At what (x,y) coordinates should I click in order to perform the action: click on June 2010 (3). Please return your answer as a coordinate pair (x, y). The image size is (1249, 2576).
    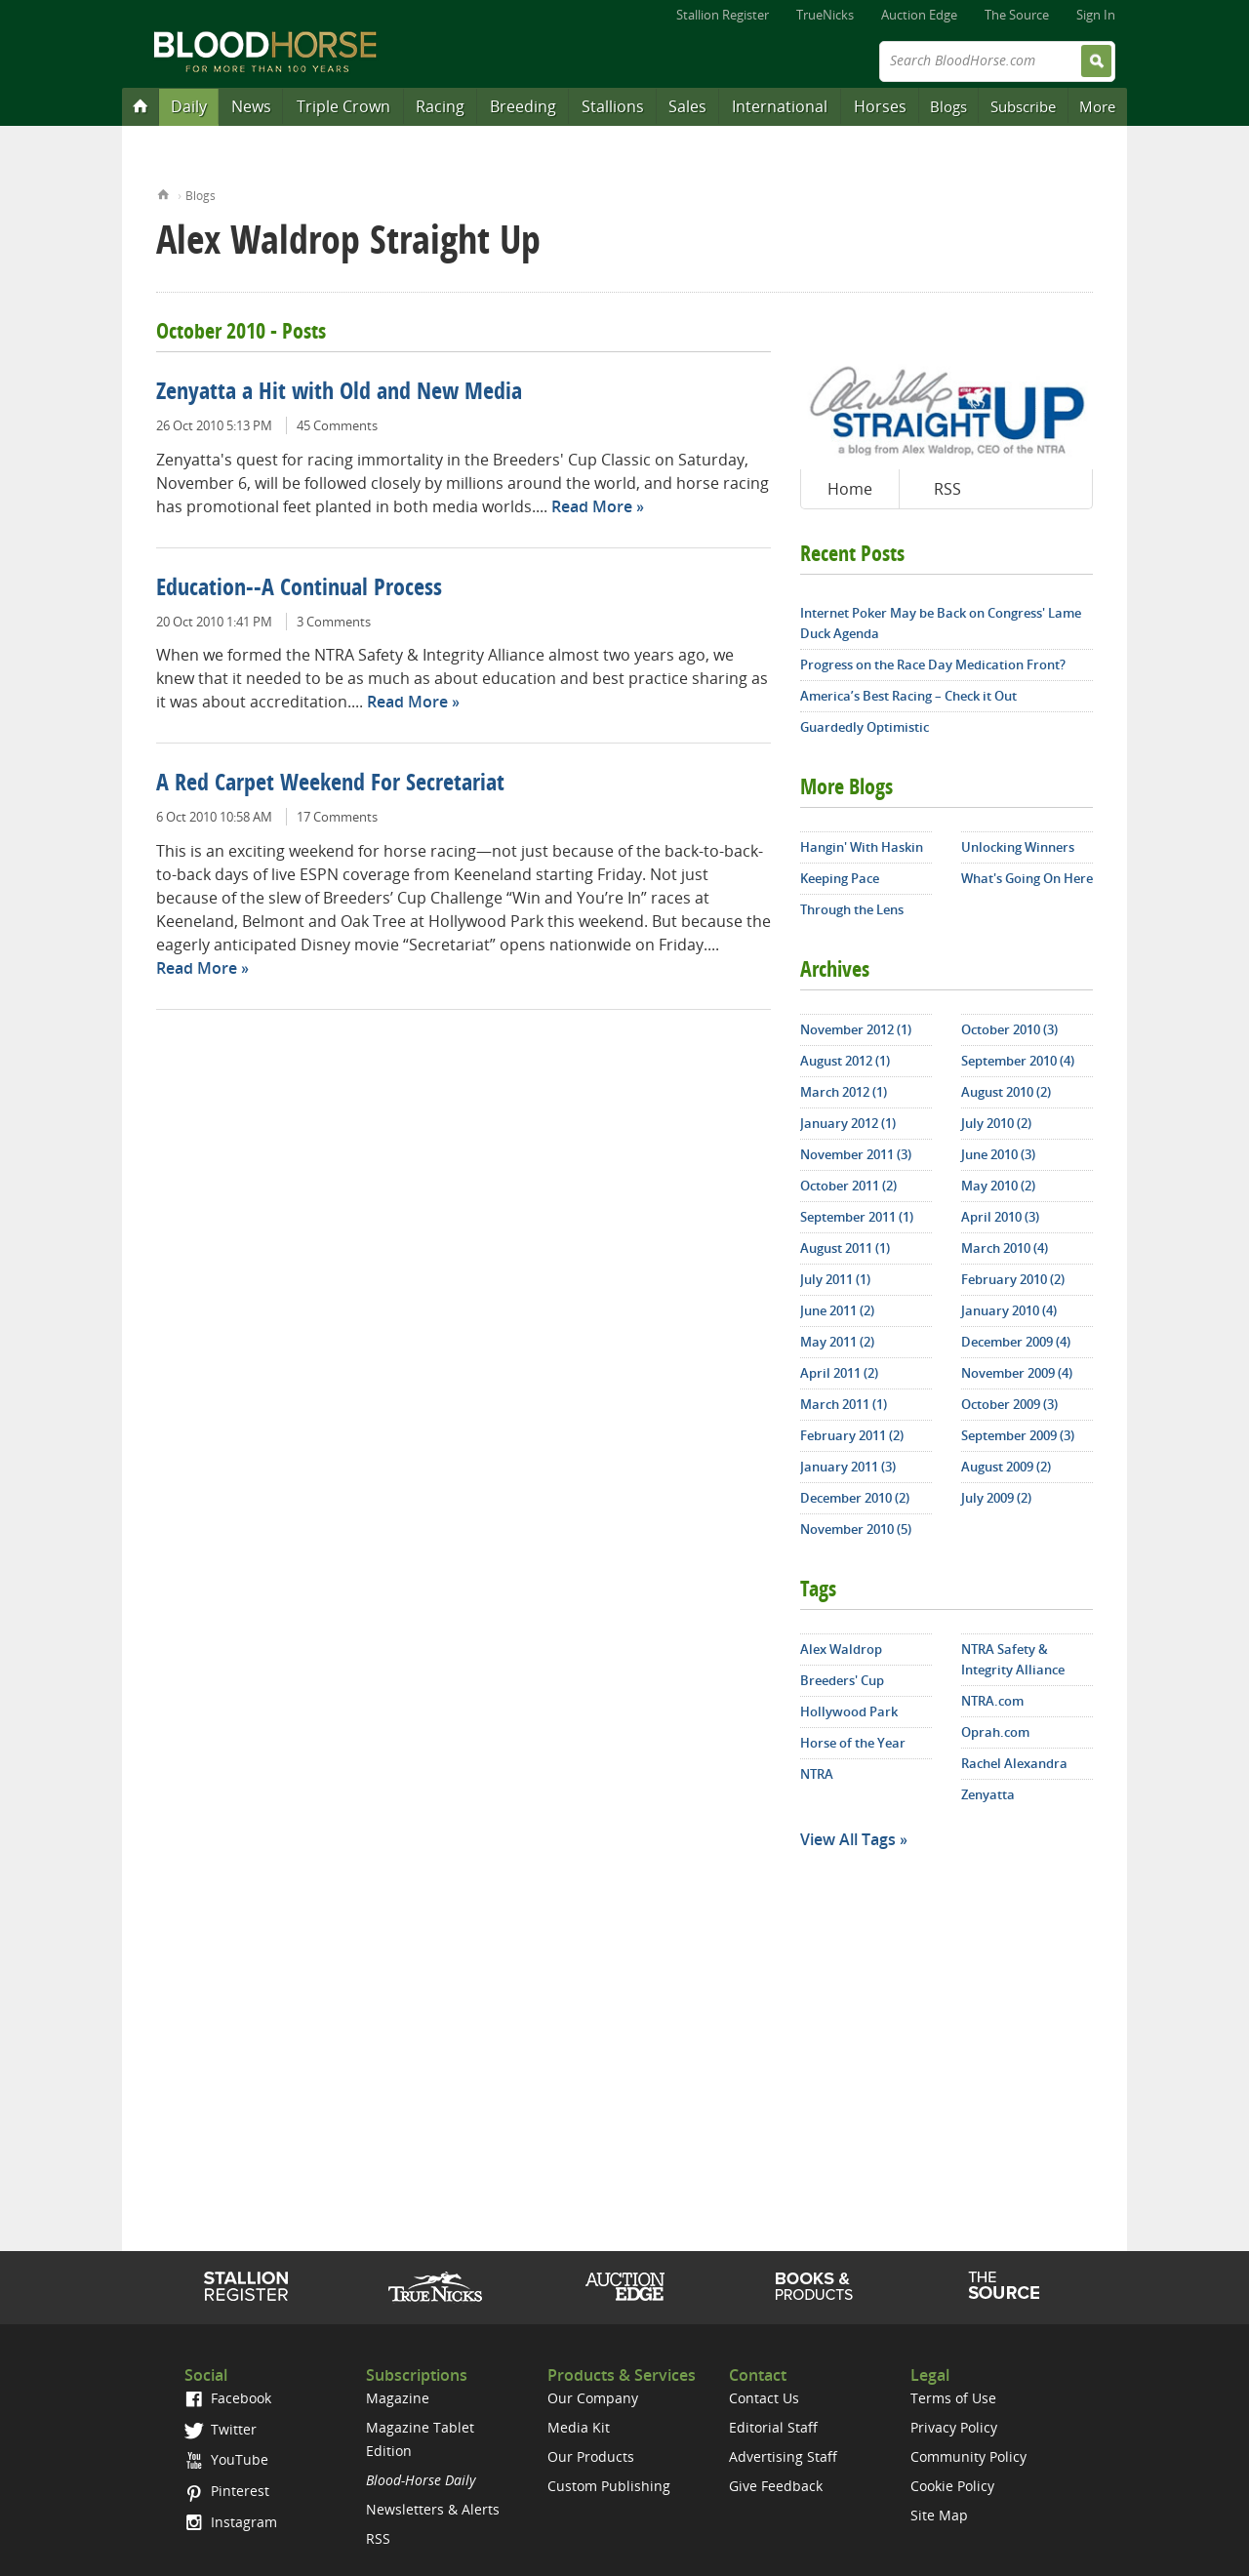
    Looking at the image, I should click on (998, 1154).